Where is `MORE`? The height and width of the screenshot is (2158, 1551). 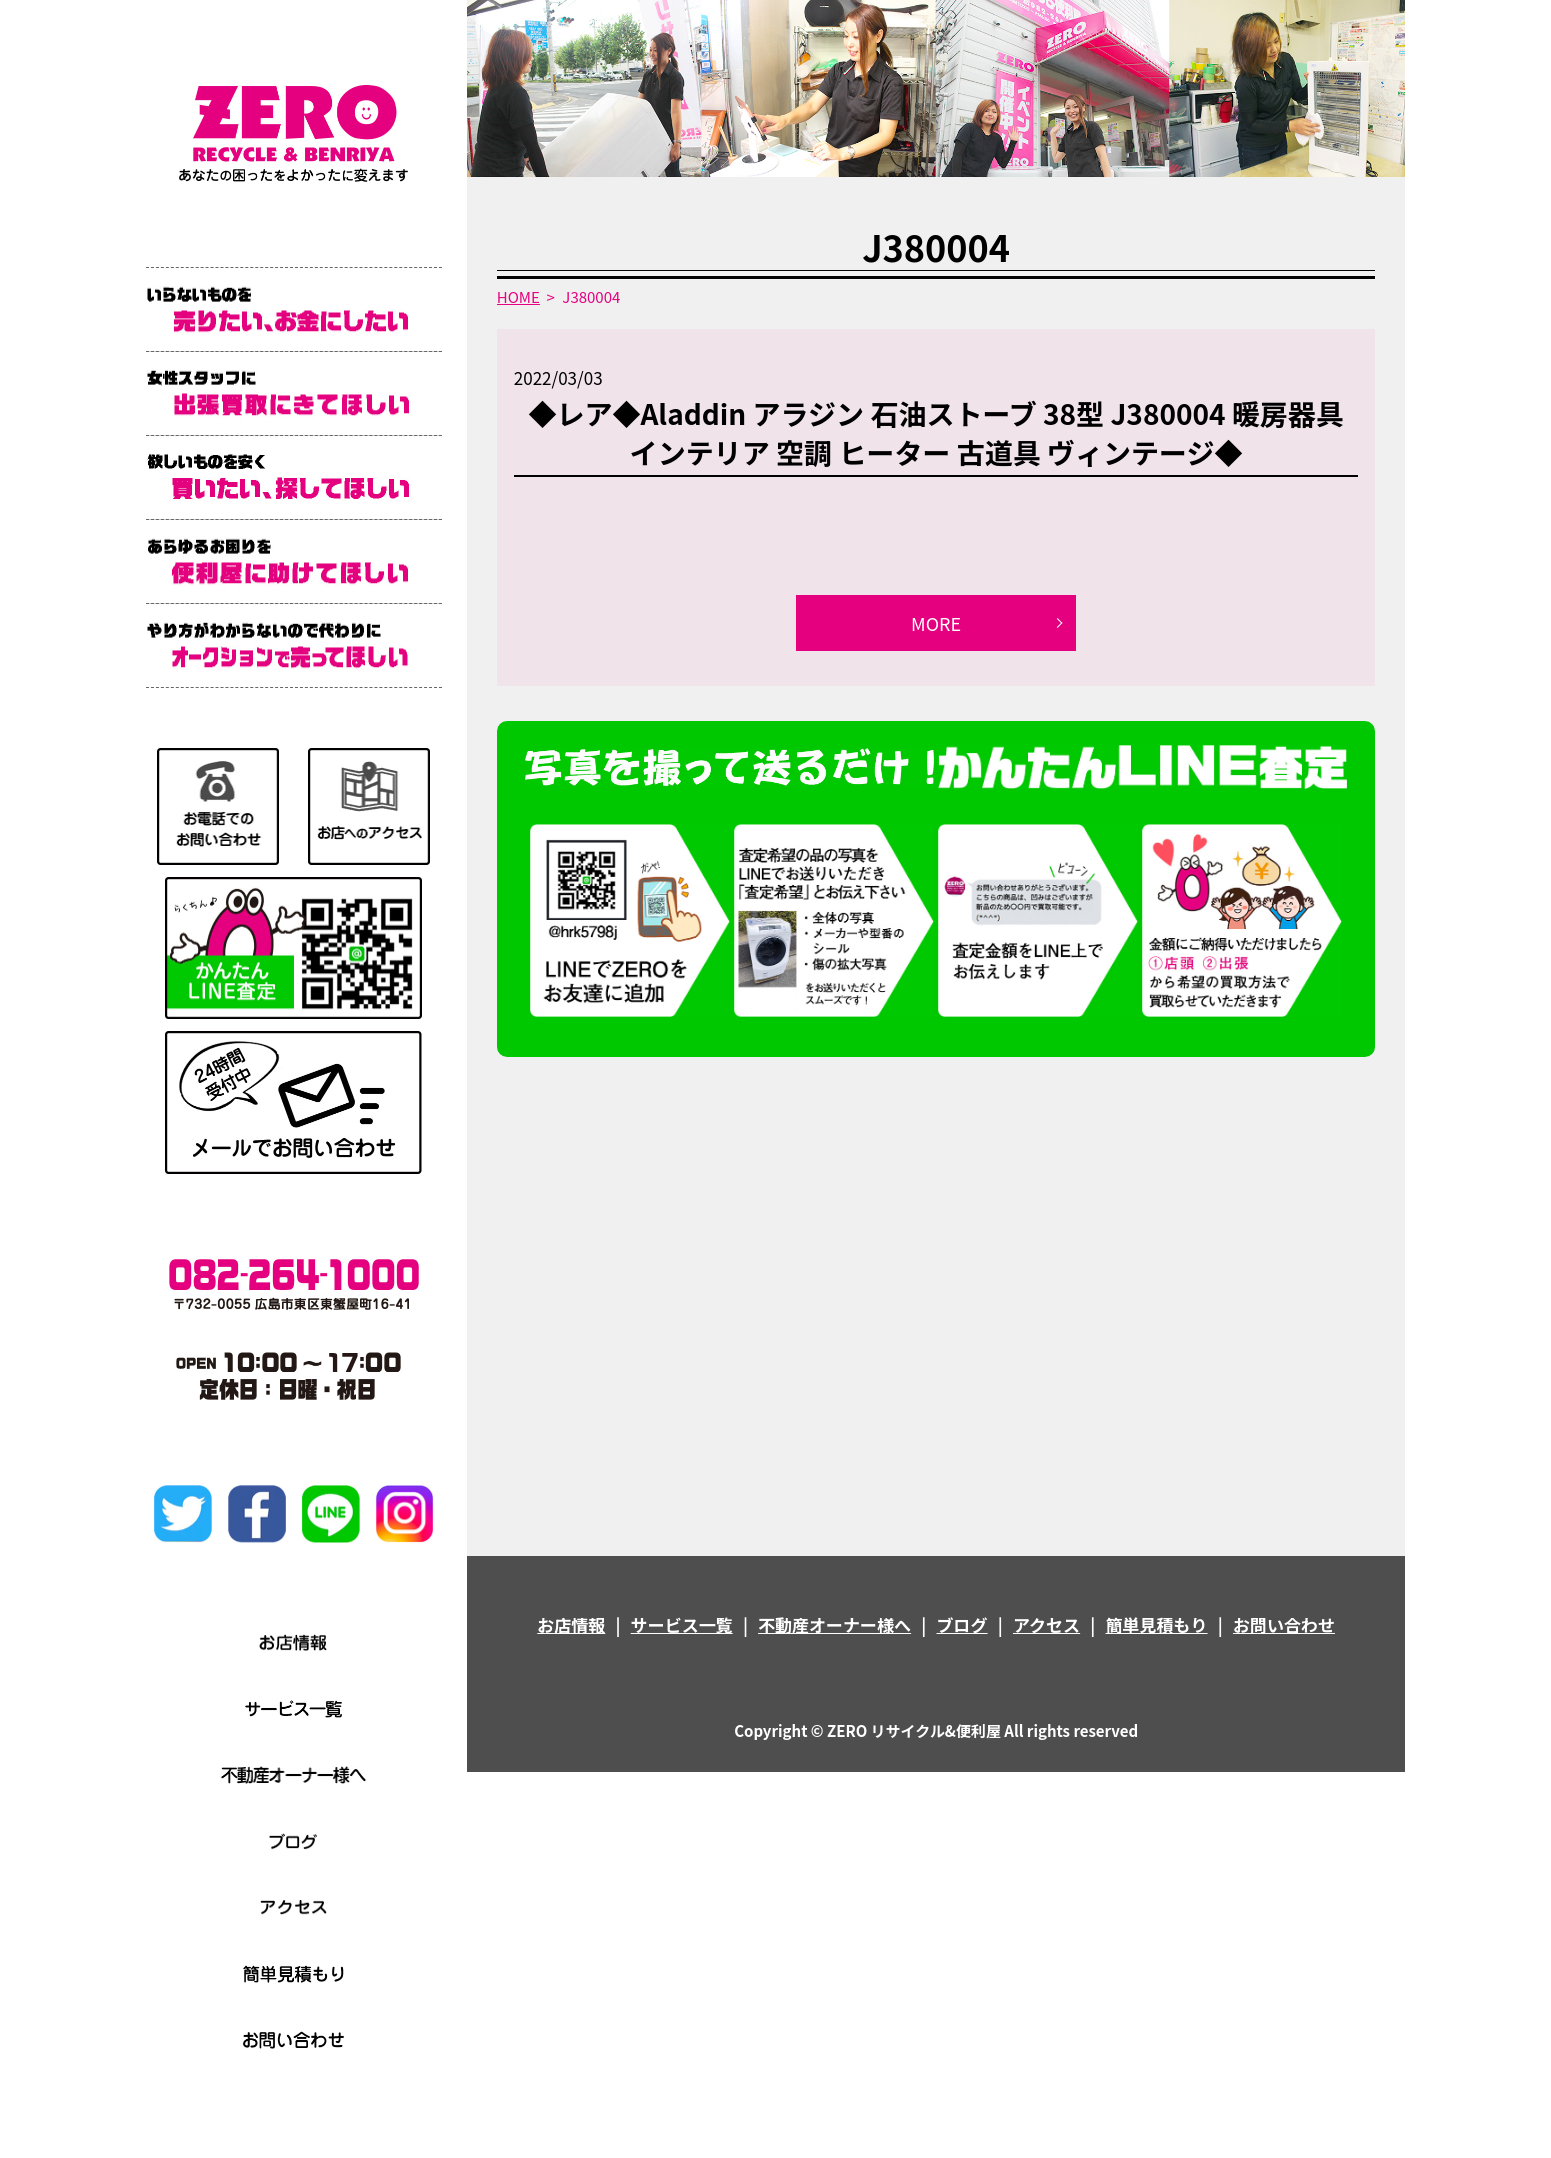
MORE is located at coordinates (936, 623).